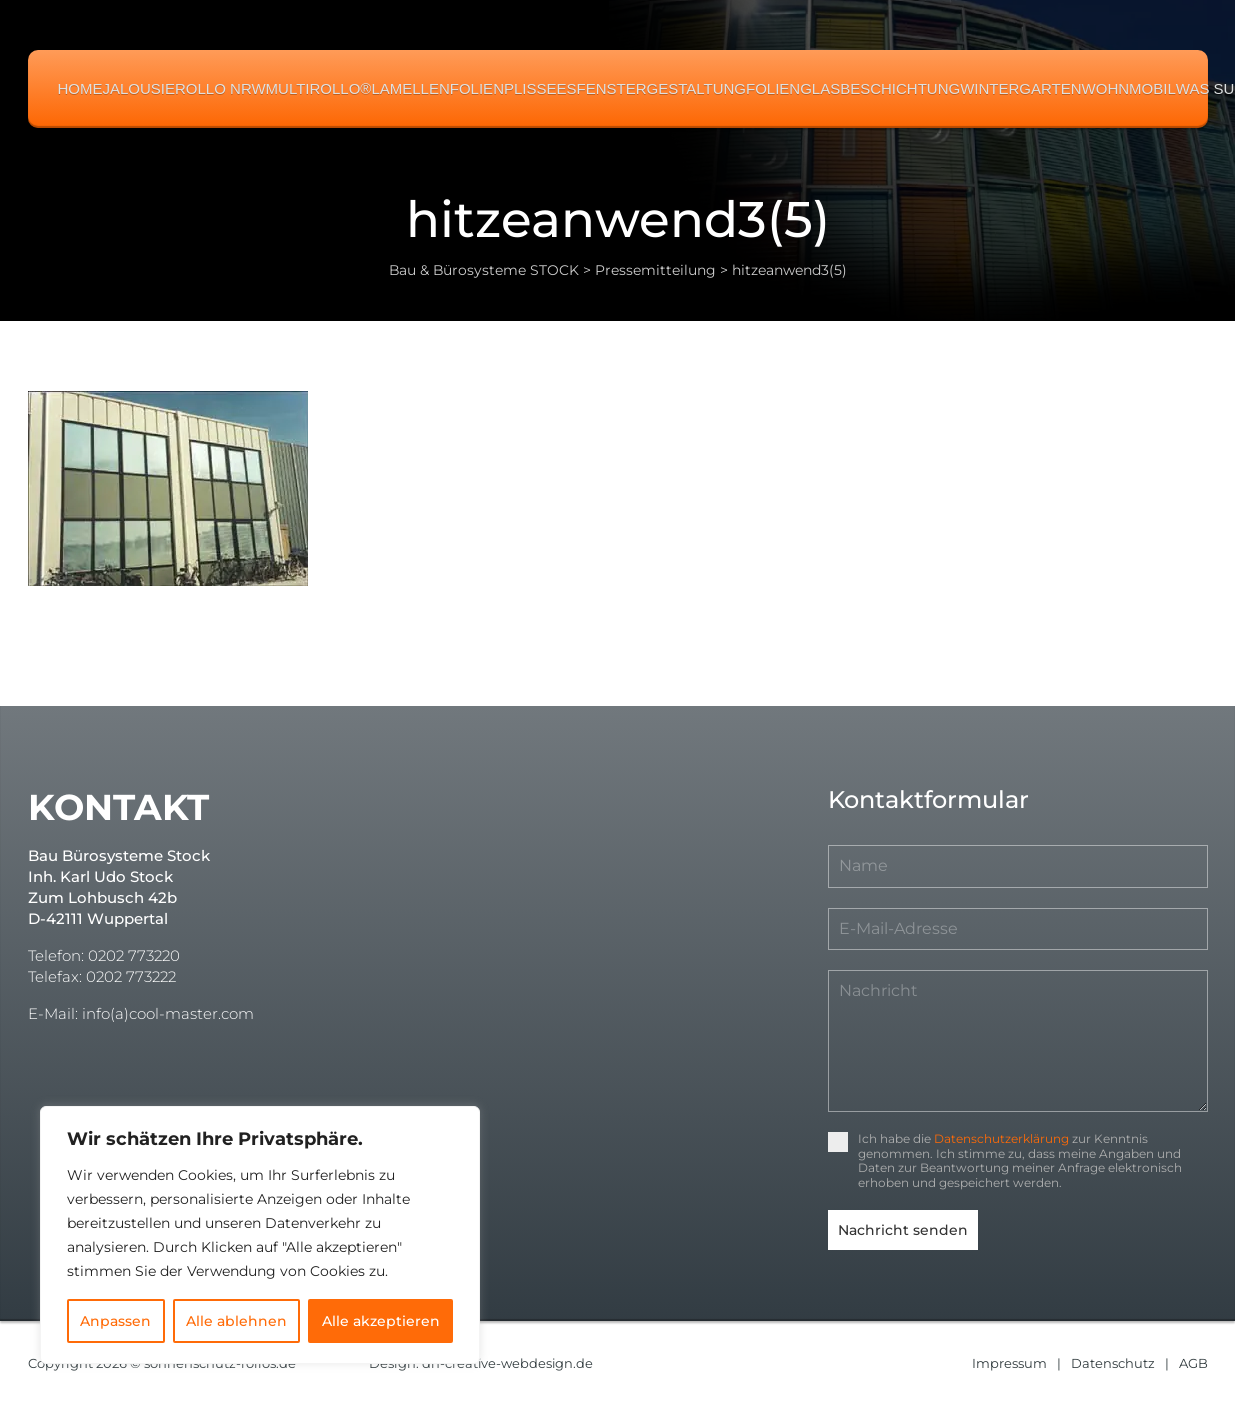  I want to click on Alle ablehnen, so click(236, 1321).